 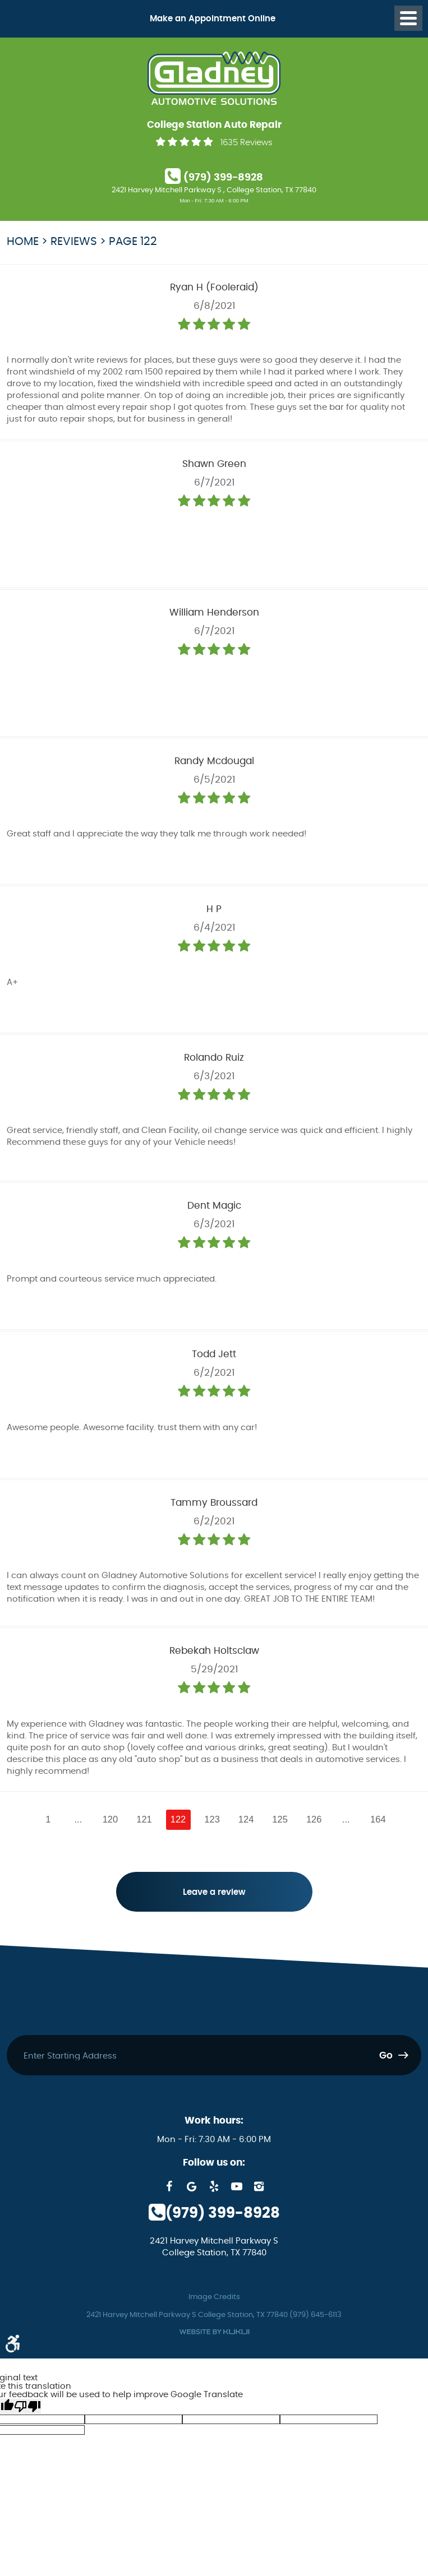 What do you see at coordinates (212, 18) in the screenshot?
I see `Make an` at bounding box center [212, 18].